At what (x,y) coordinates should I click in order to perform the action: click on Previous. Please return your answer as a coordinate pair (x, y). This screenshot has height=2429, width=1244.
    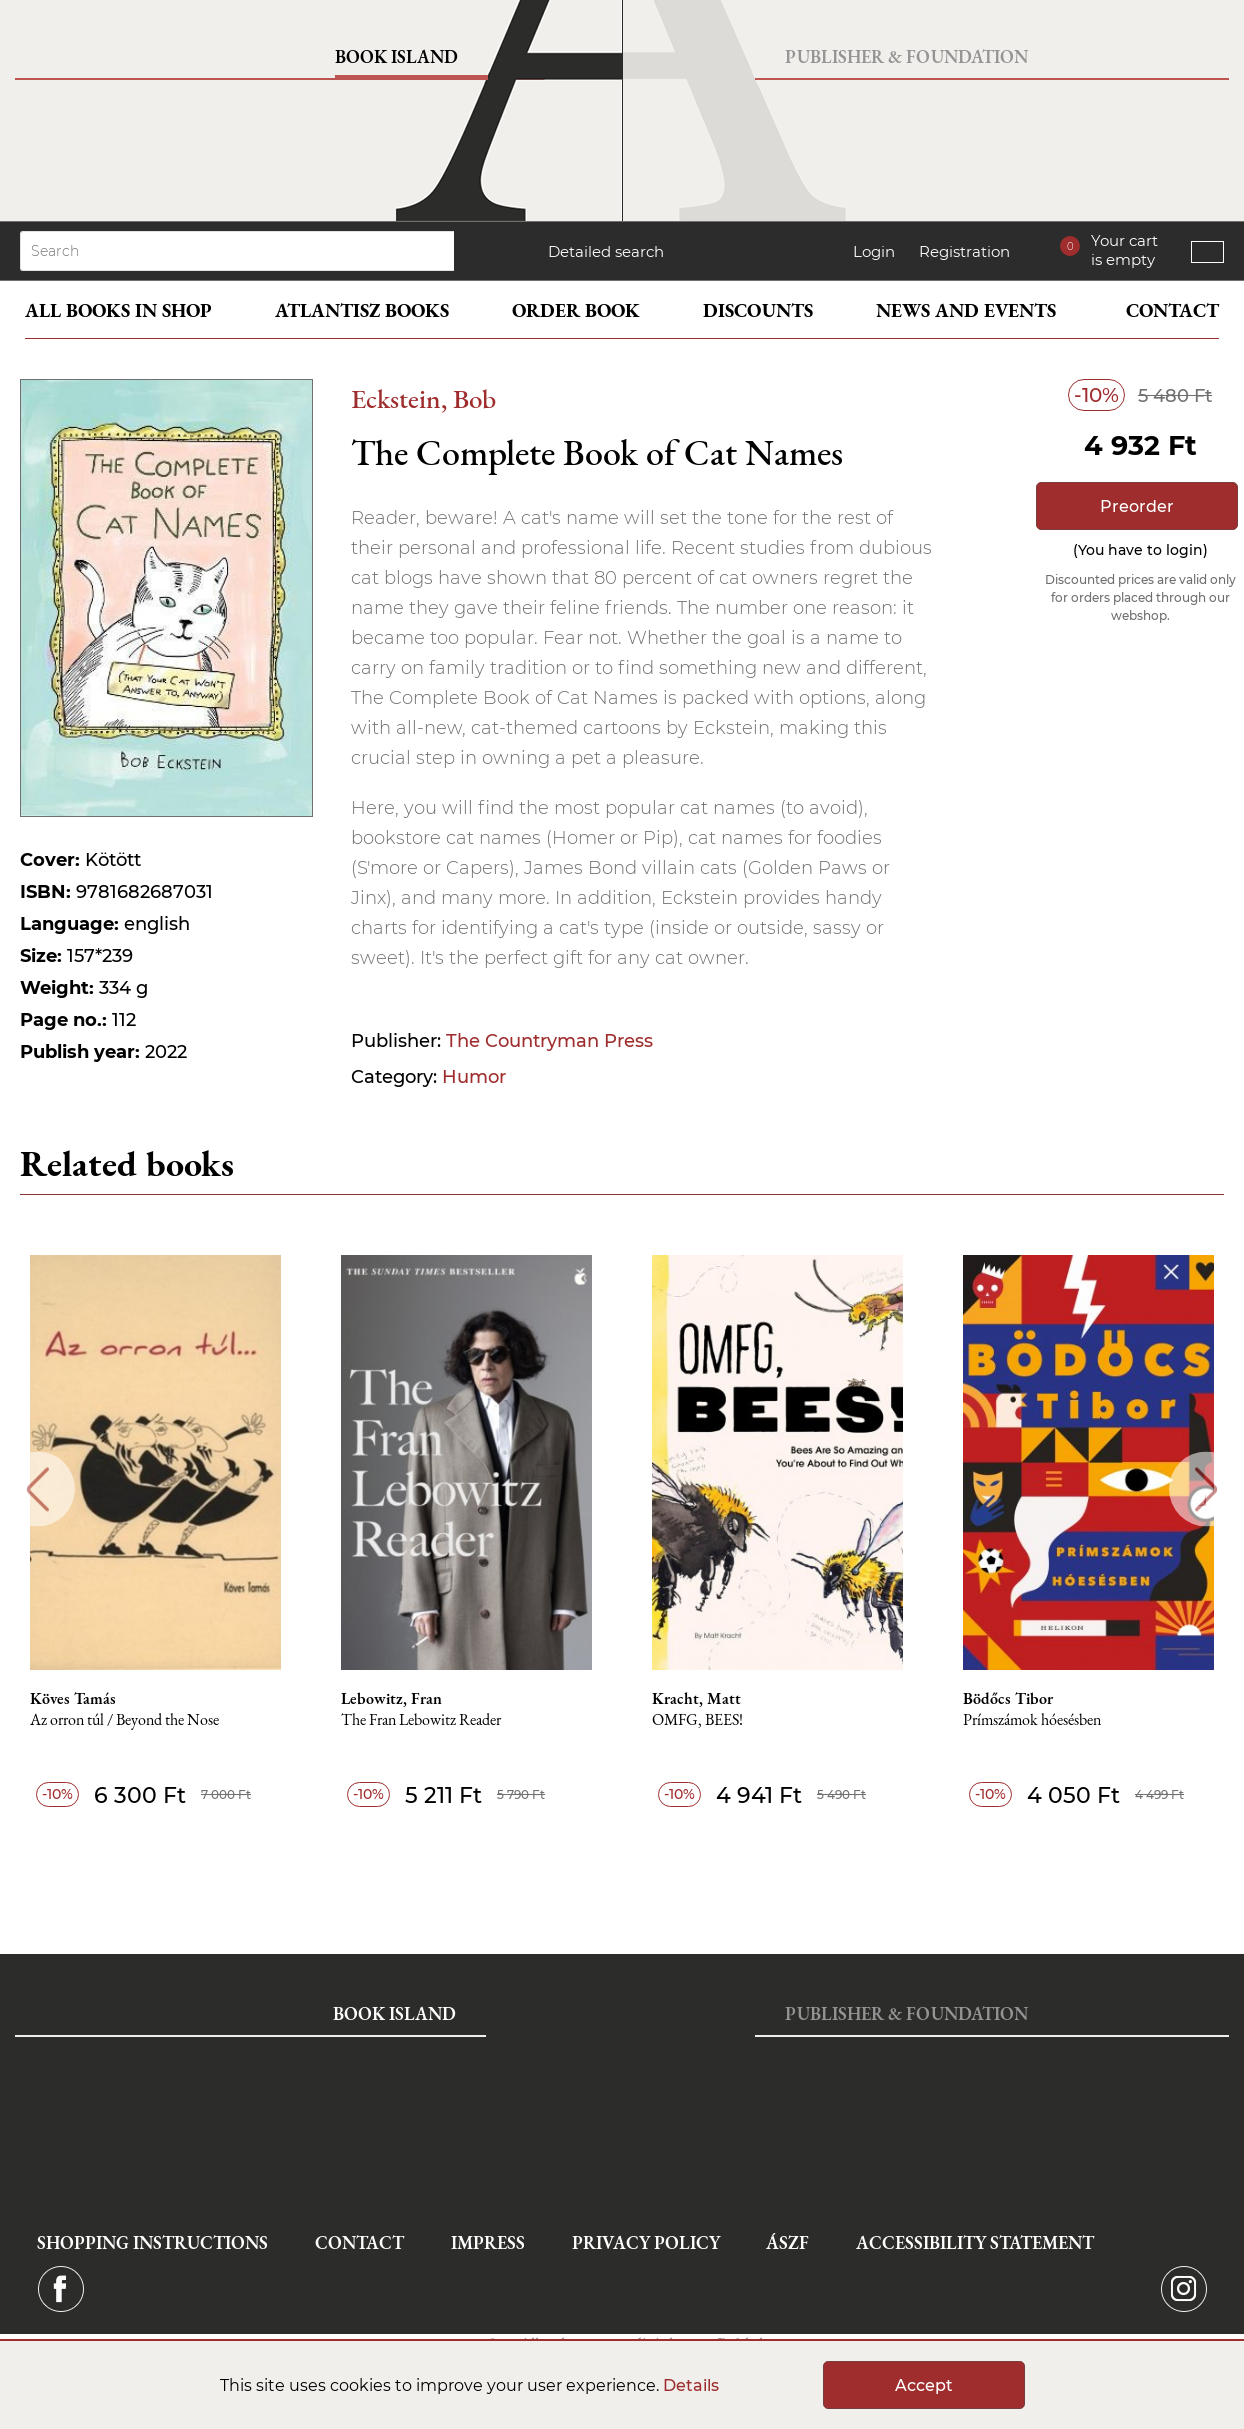
    Looking at the image, I should click on (37, 1489).